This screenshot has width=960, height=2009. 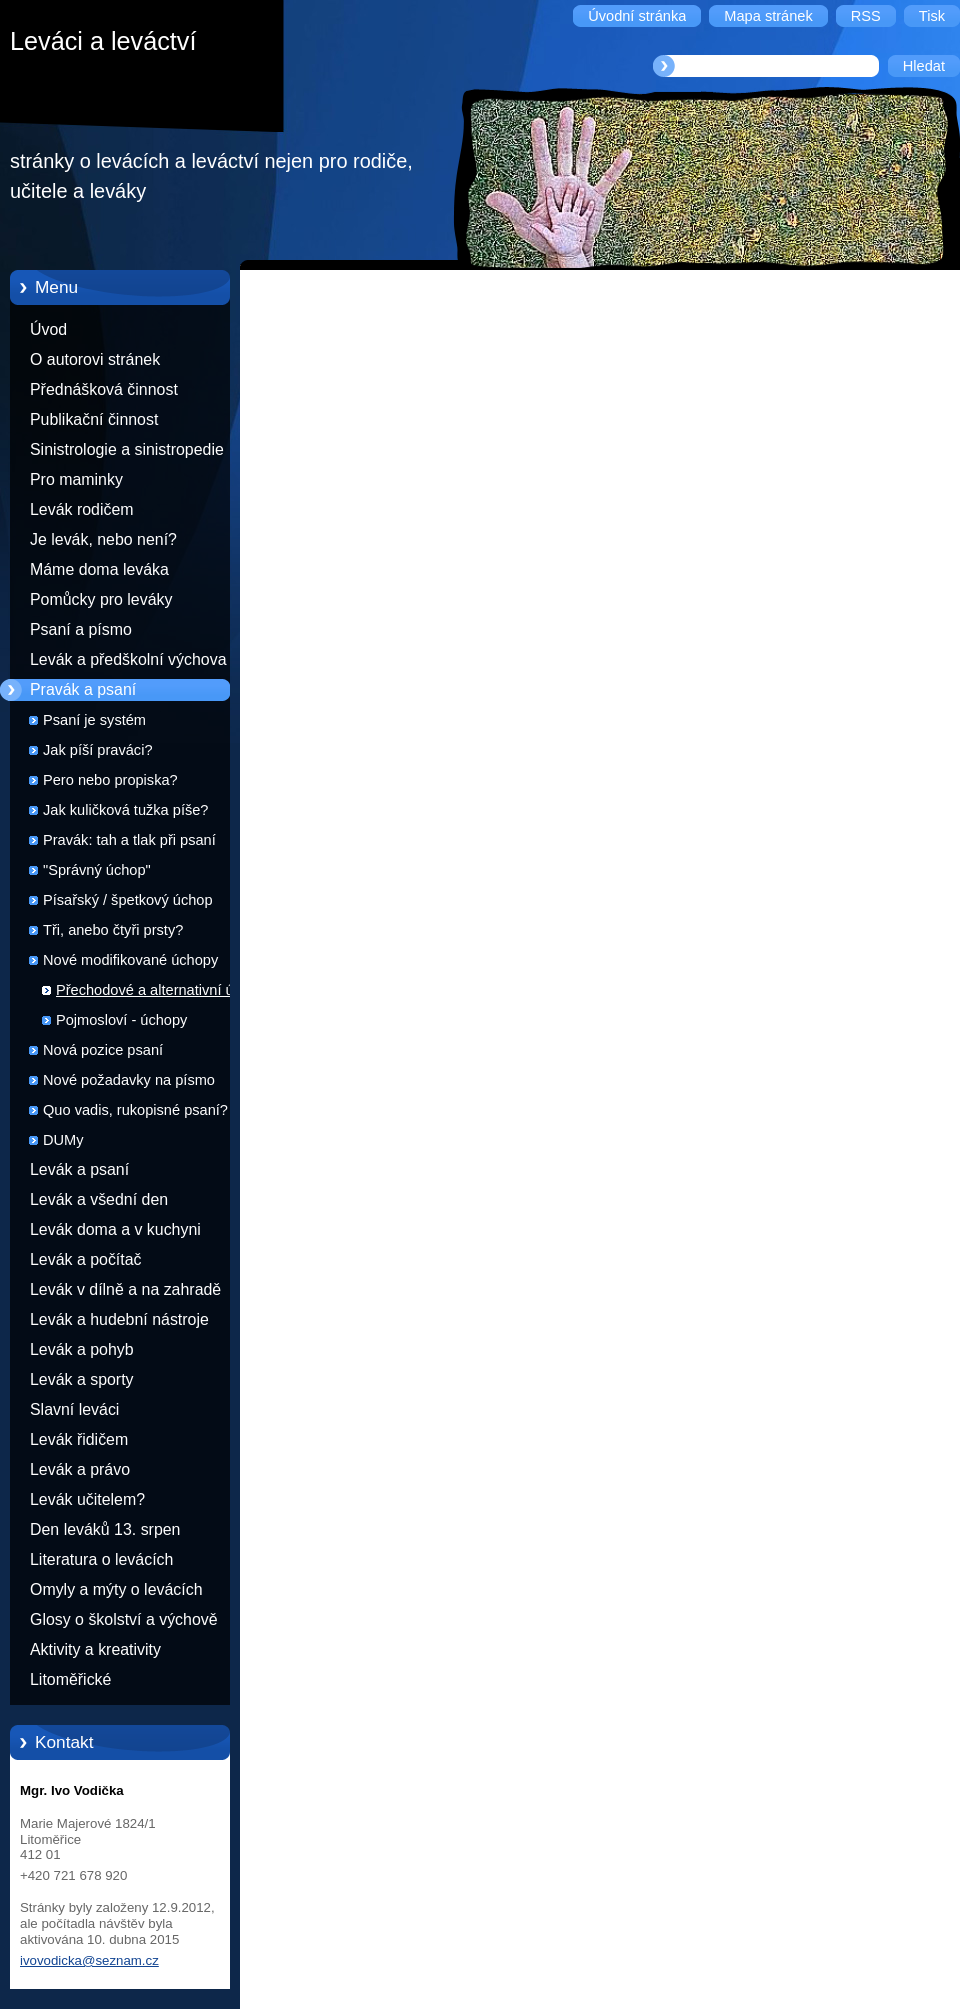 I want to click on Levák a sporty, so click(x=82, y=1379).